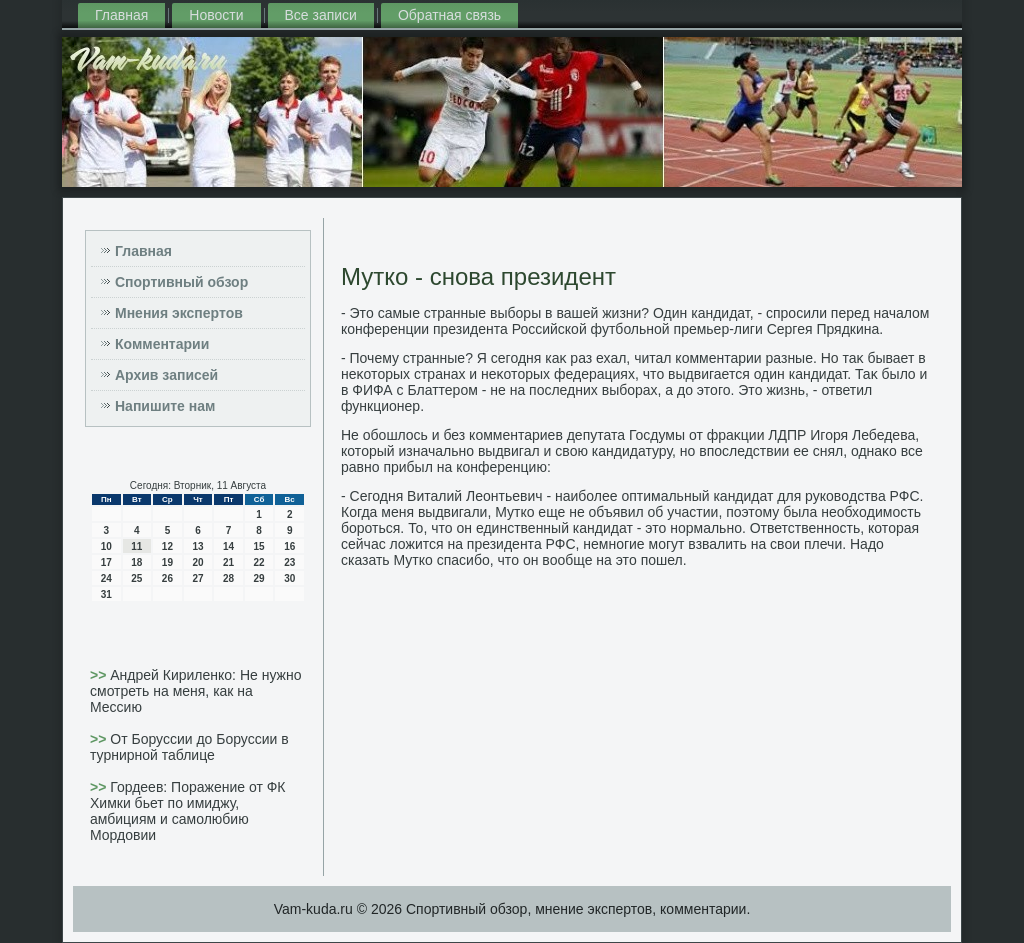 This screenshot has width=1024, height=943. What do you see at coordinates (136, 562) in the screenshot?
I see `18` at bounding box center [136, 562].